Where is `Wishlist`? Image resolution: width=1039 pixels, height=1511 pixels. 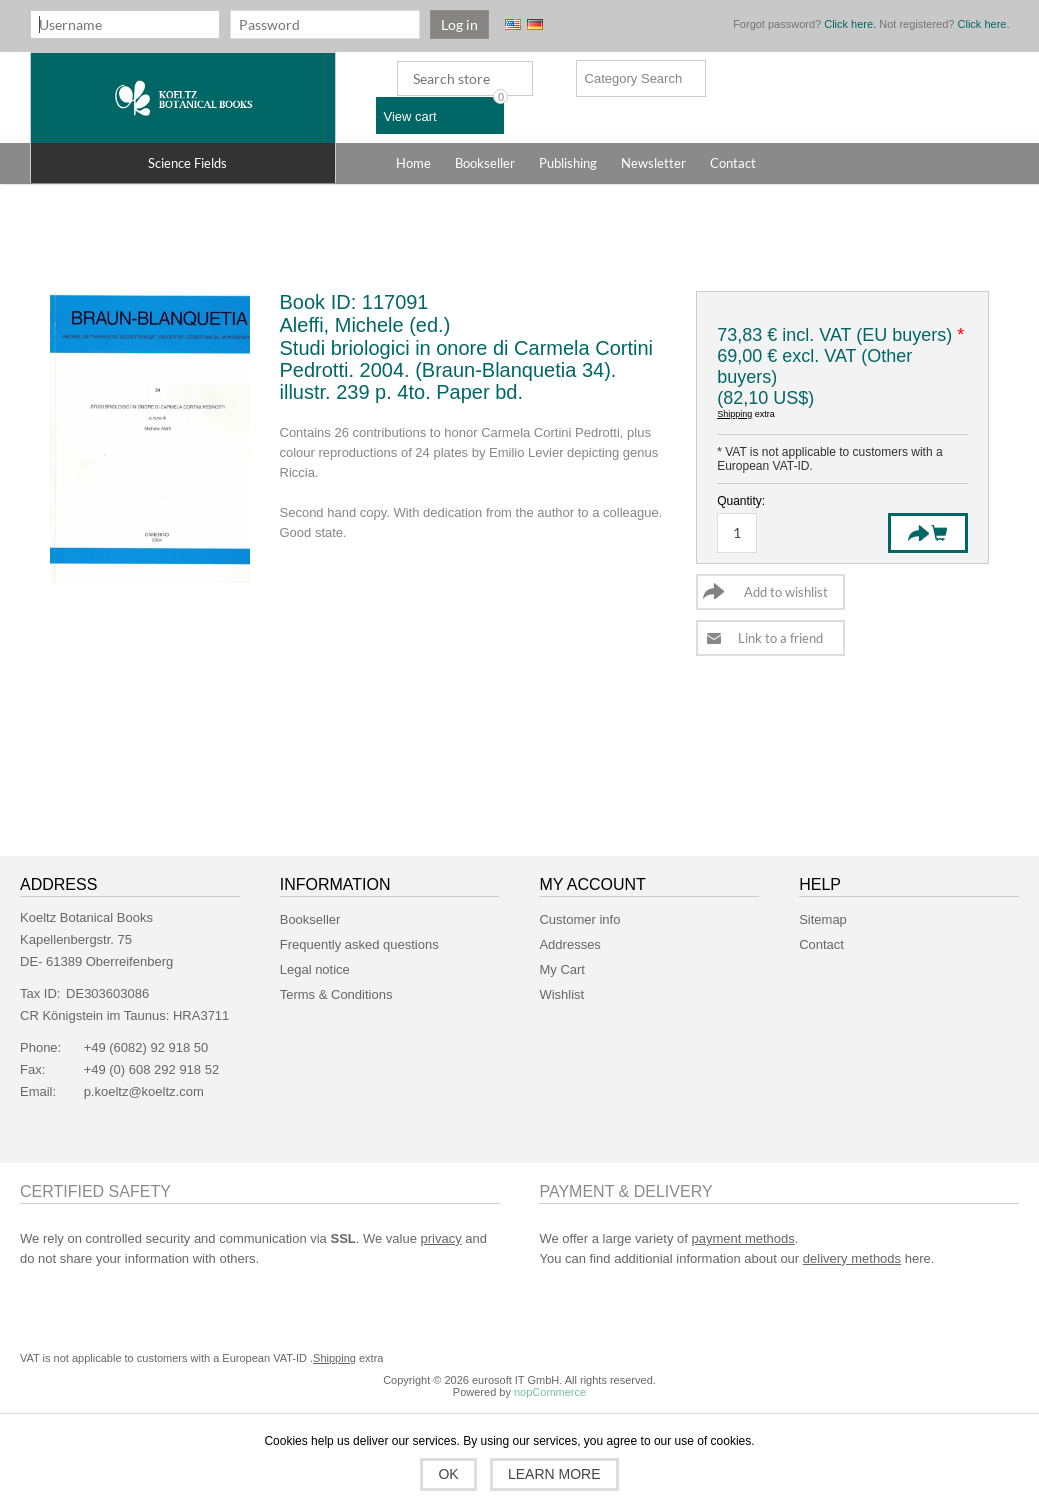 Wishlist is located at coordinates (561, 994).